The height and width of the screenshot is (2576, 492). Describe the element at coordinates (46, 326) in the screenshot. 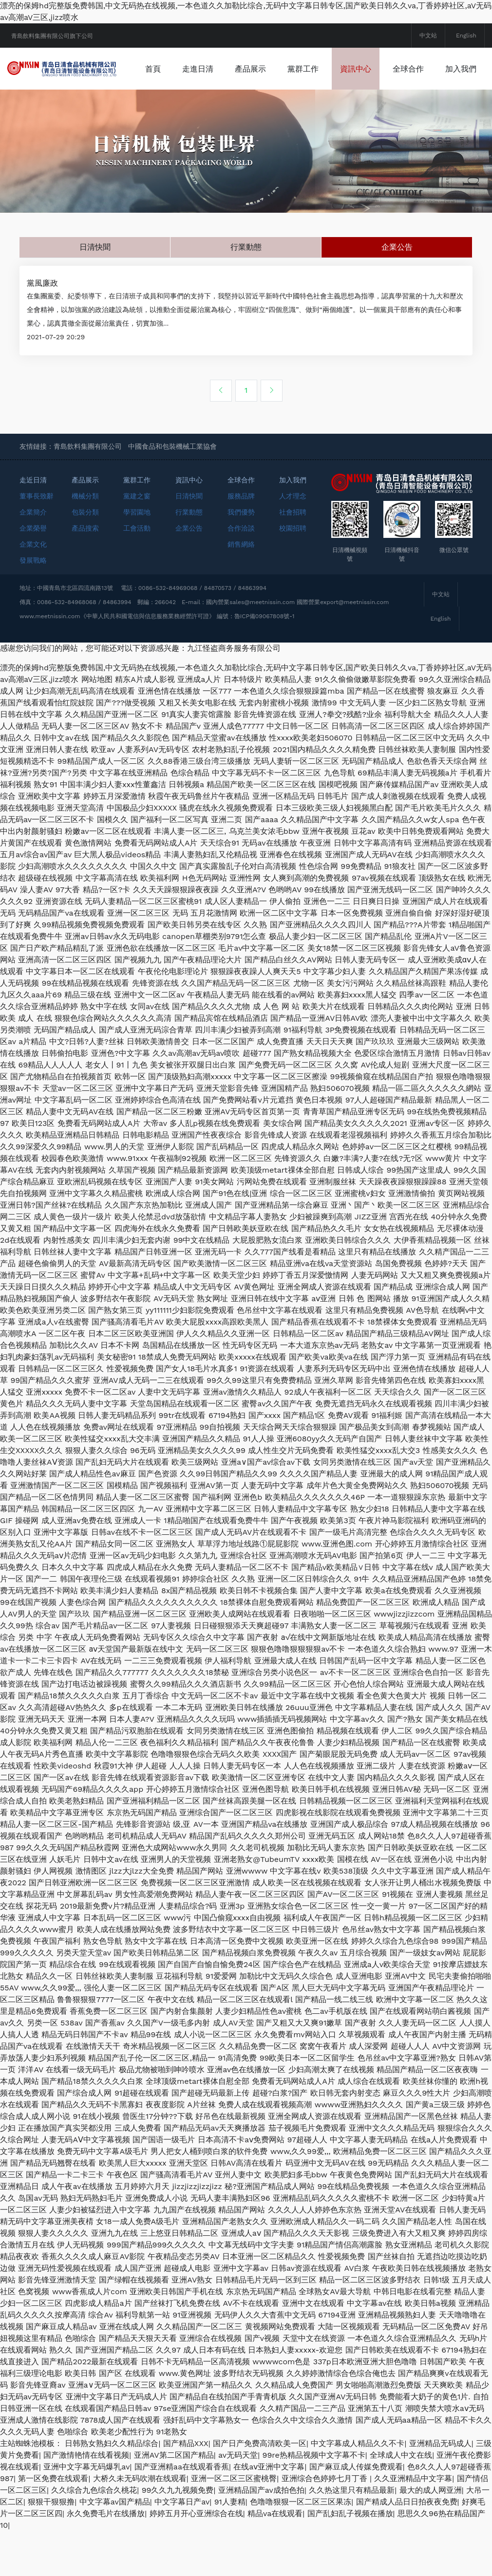

I see `黨風廉政` at that location.